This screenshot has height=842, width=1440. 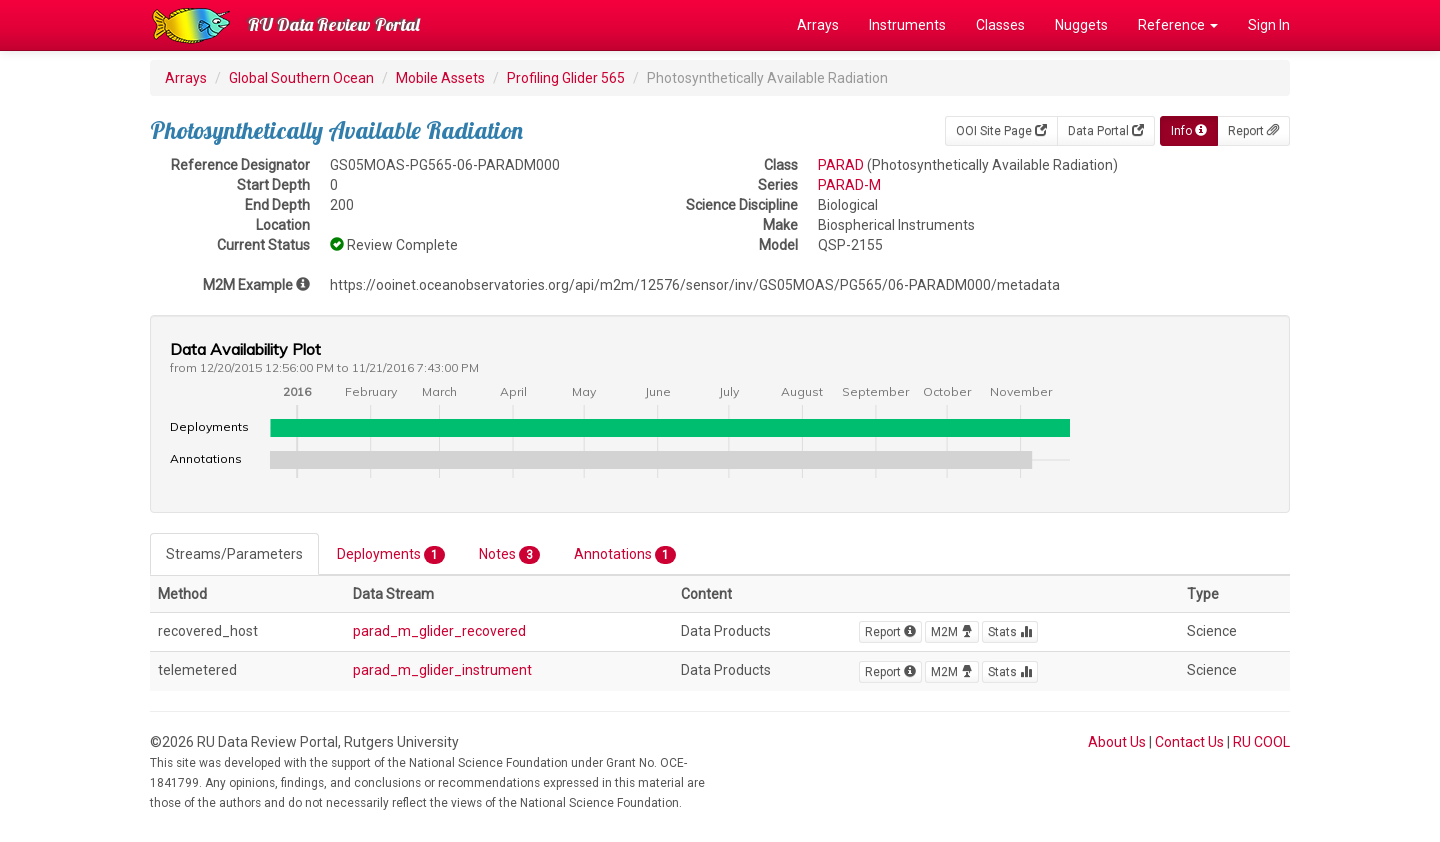 What do you see at coordinates (439, 631) in the screenshot?
I see `parad_m_glider_recovered` at bounding box center [439, 631].